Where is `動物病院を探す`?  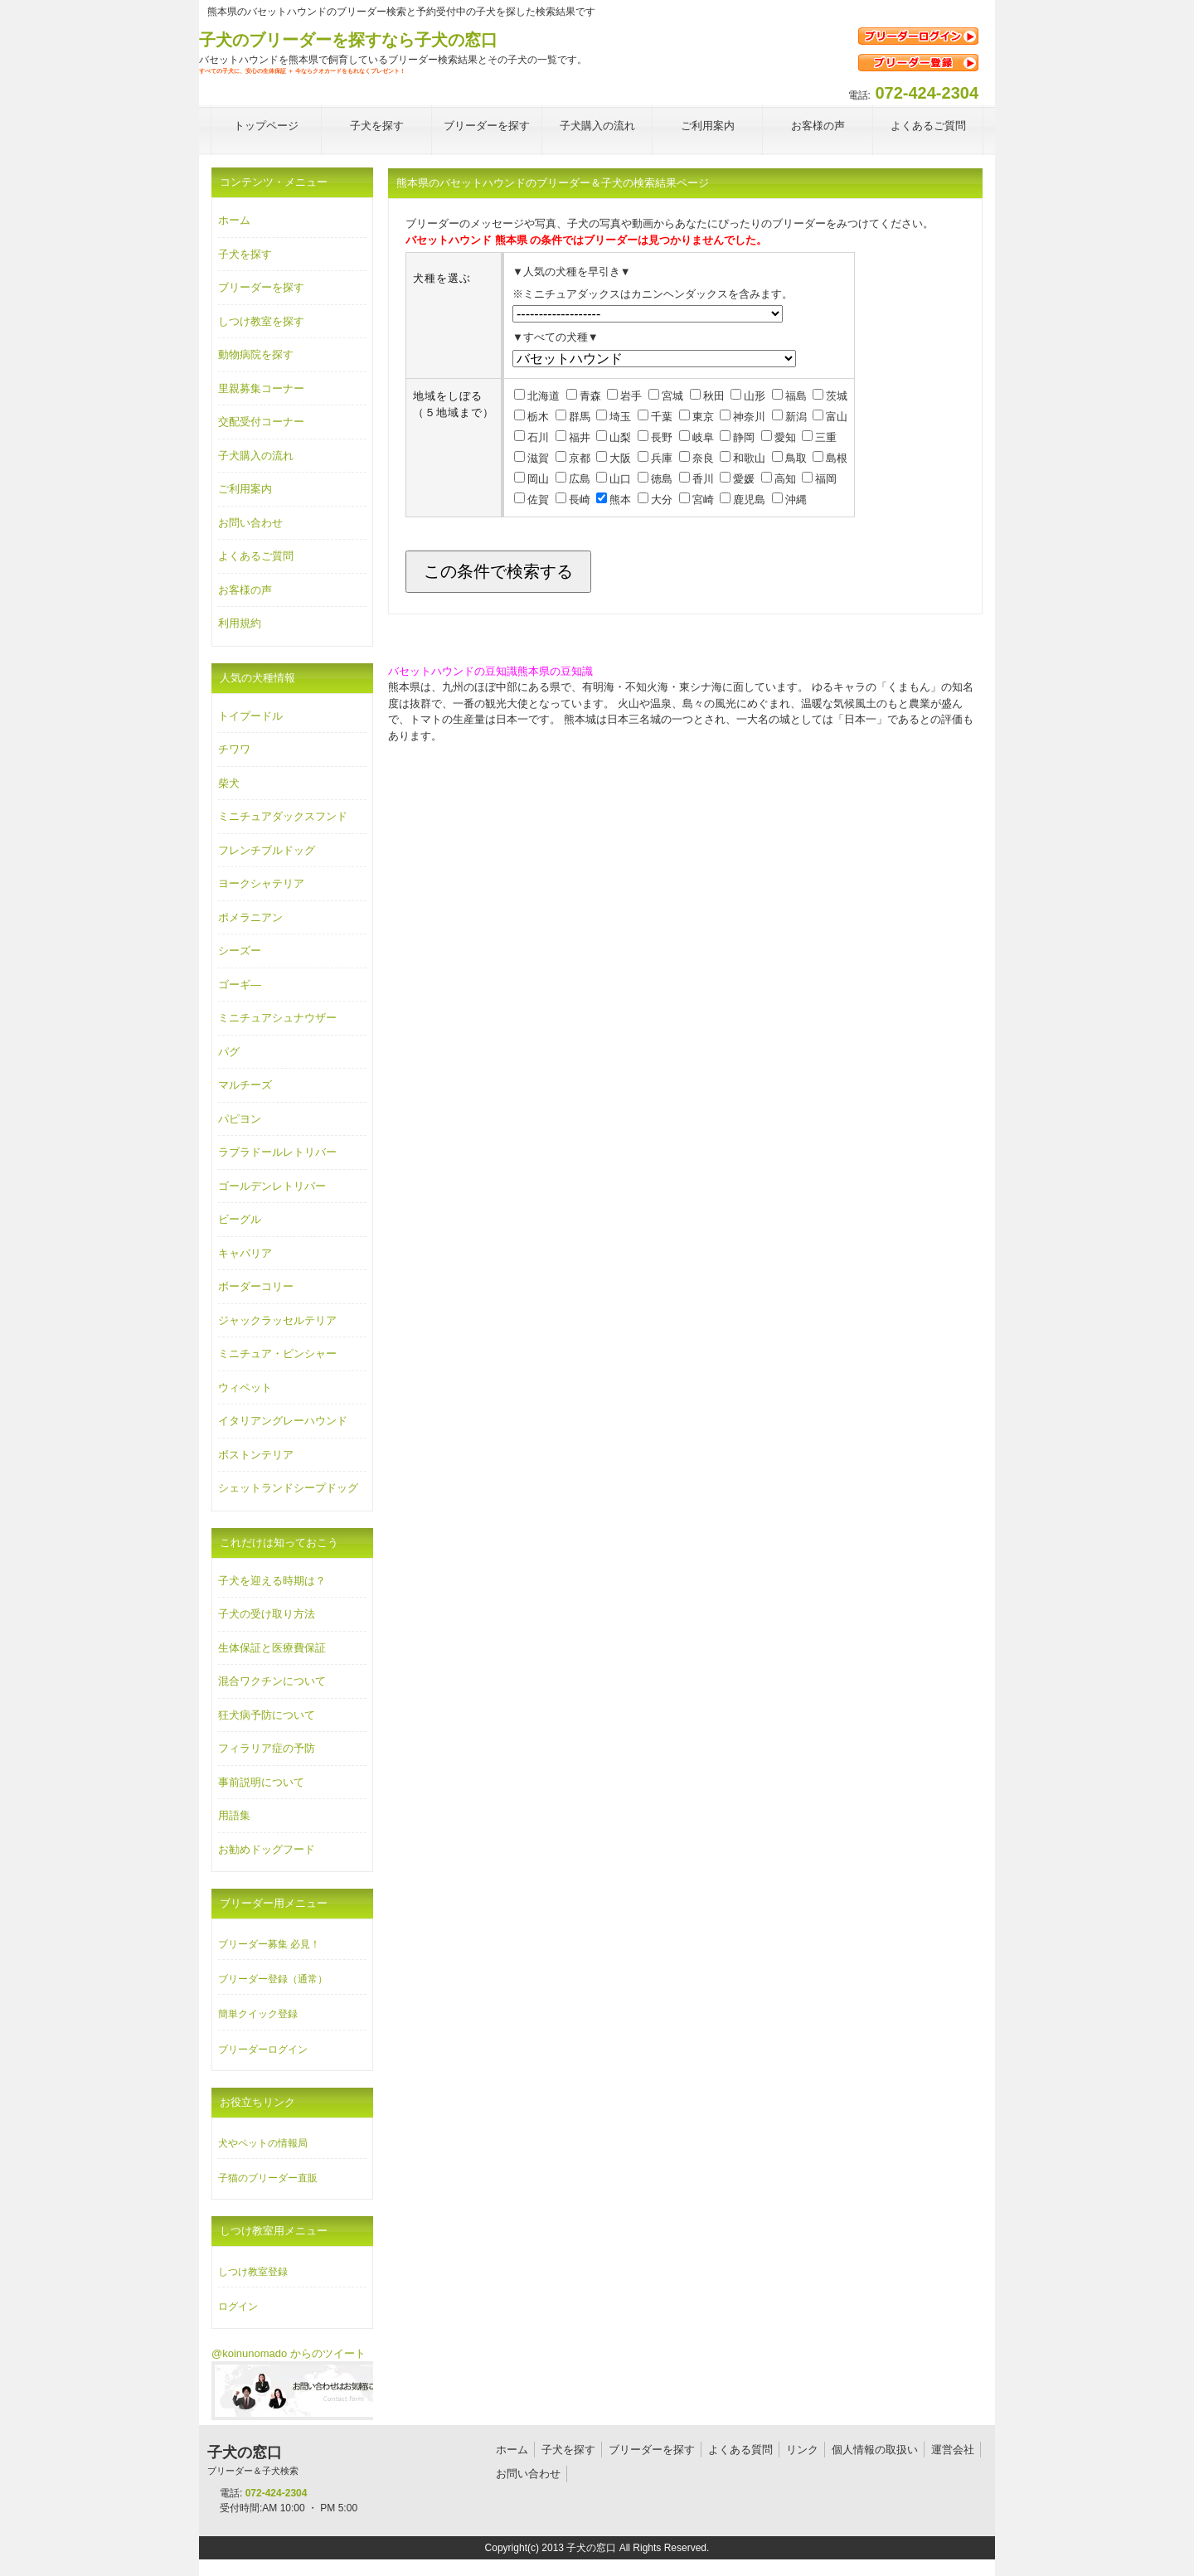
動物病院を探す is located at coordinates (256, 354).